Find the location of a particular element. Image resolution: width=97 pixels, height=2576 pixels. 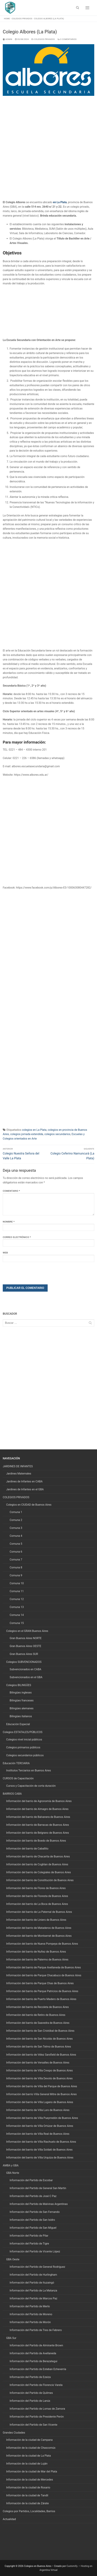

Información del barrio de Villa Urquiza de Buenos Aires is located at coordinates (39, 2157).